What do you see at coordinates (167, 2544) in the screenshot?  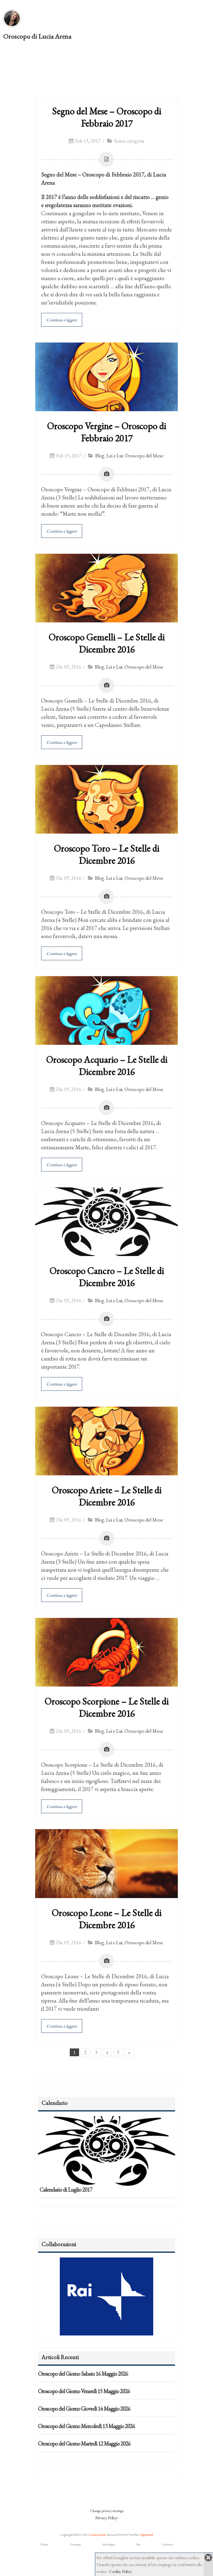 I see `Contatti` at bounding box center [167, 2544].